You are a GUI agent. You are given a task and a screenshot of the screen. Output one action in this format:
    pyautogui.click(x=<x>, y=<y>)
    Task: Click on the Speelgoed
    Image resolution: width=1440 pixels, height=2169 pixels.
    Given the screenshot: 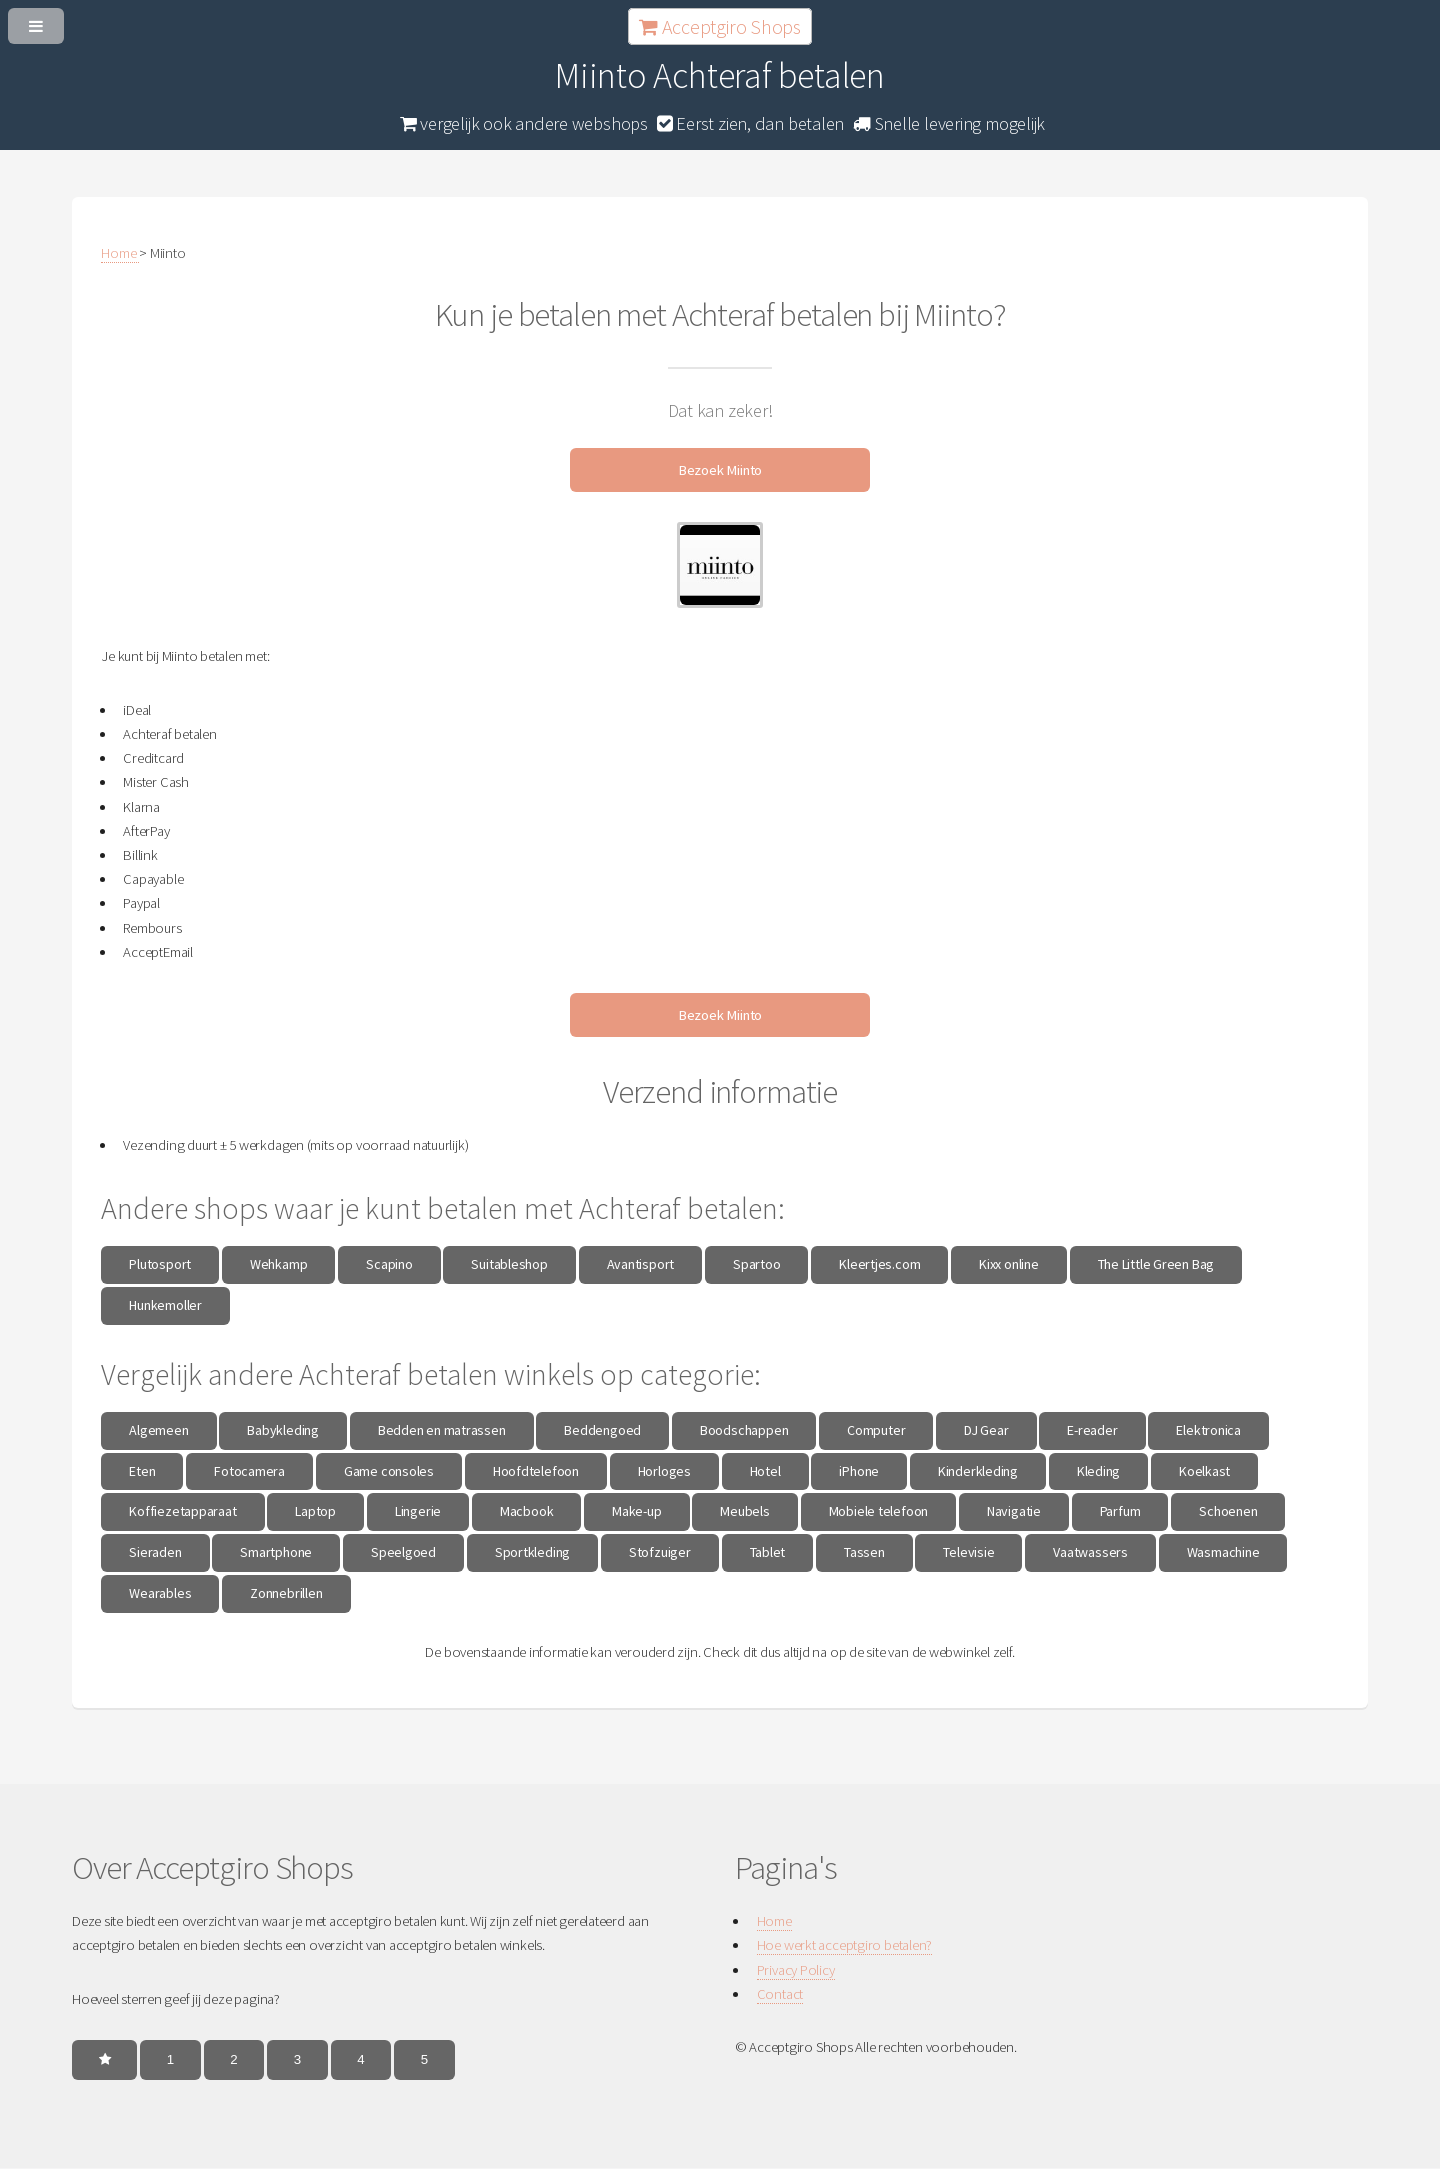 What is the action you would take?
    pyautogui.click(x=403, y=1552)
    